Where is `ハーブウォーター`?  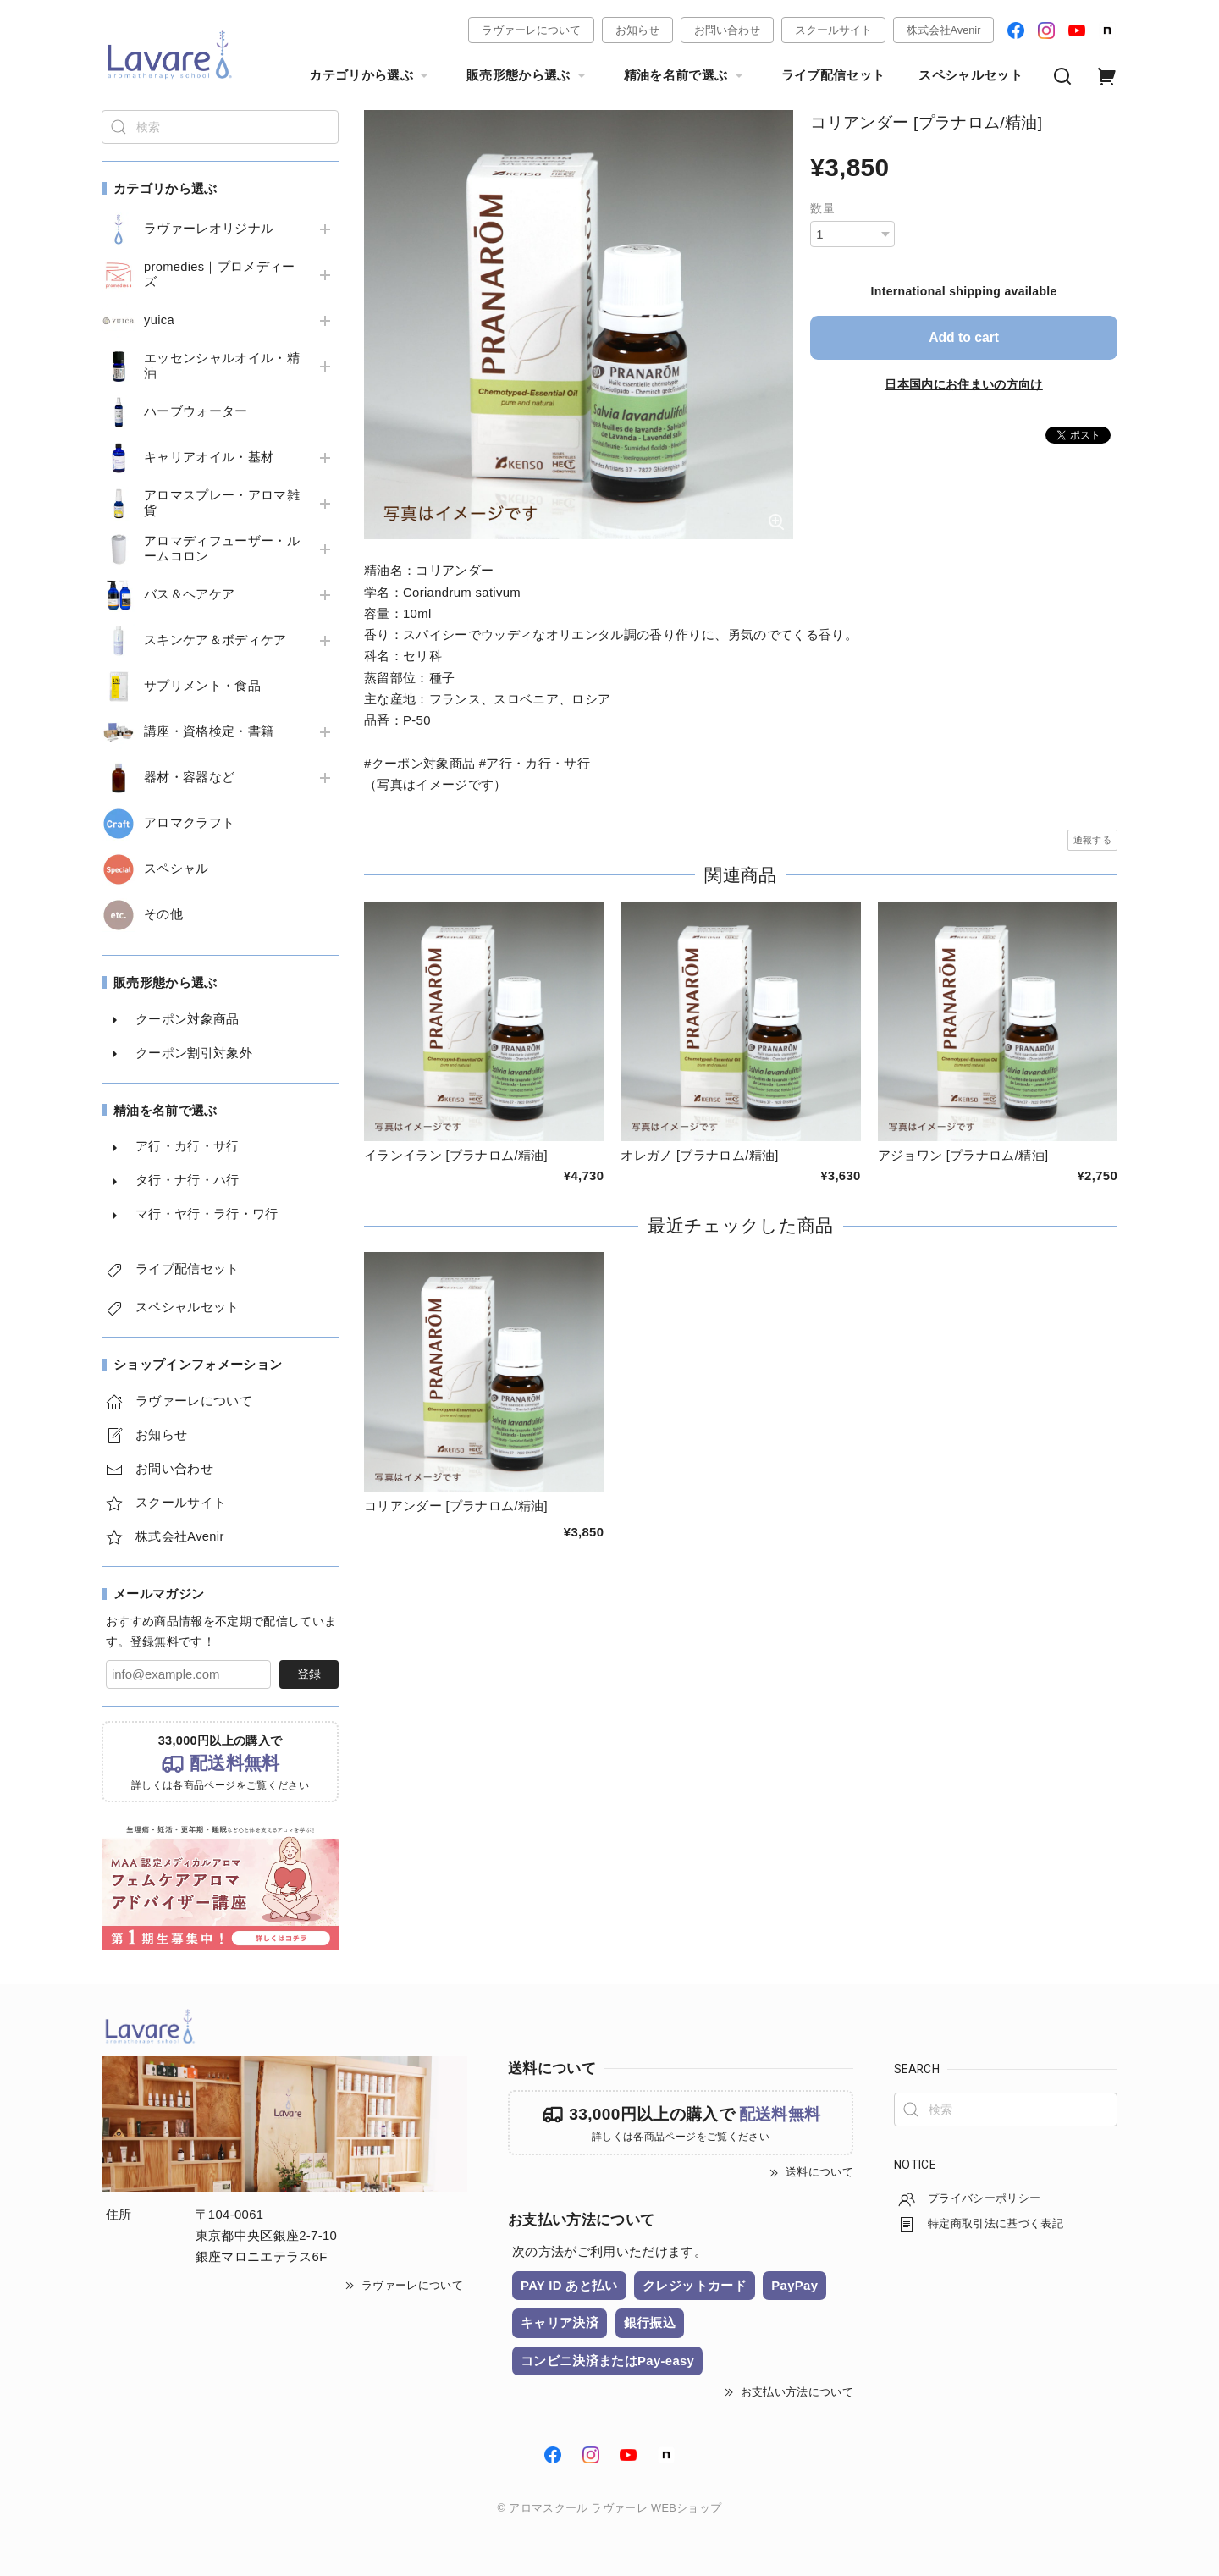 ハーブウォーター is located at coordinates (196, 411).